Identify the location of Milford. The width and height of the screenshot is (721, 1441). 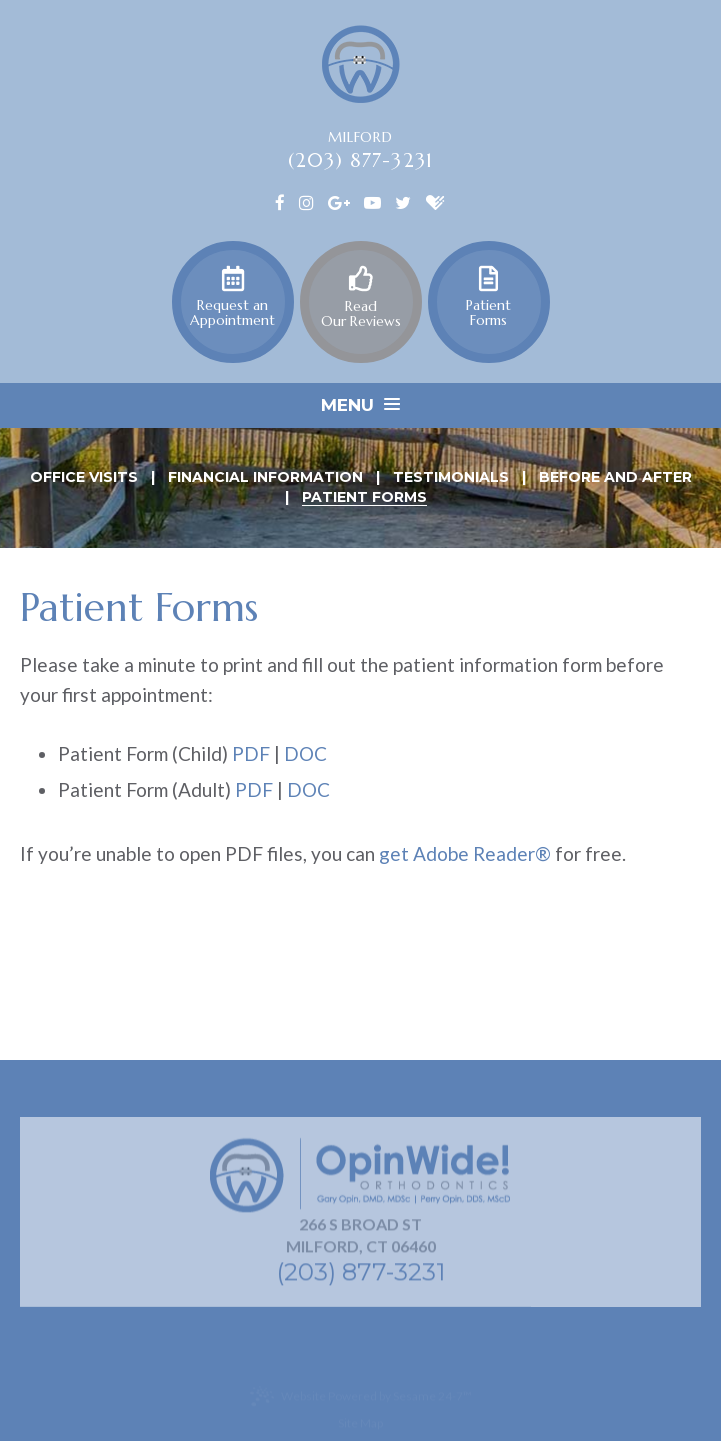
(360, 137).